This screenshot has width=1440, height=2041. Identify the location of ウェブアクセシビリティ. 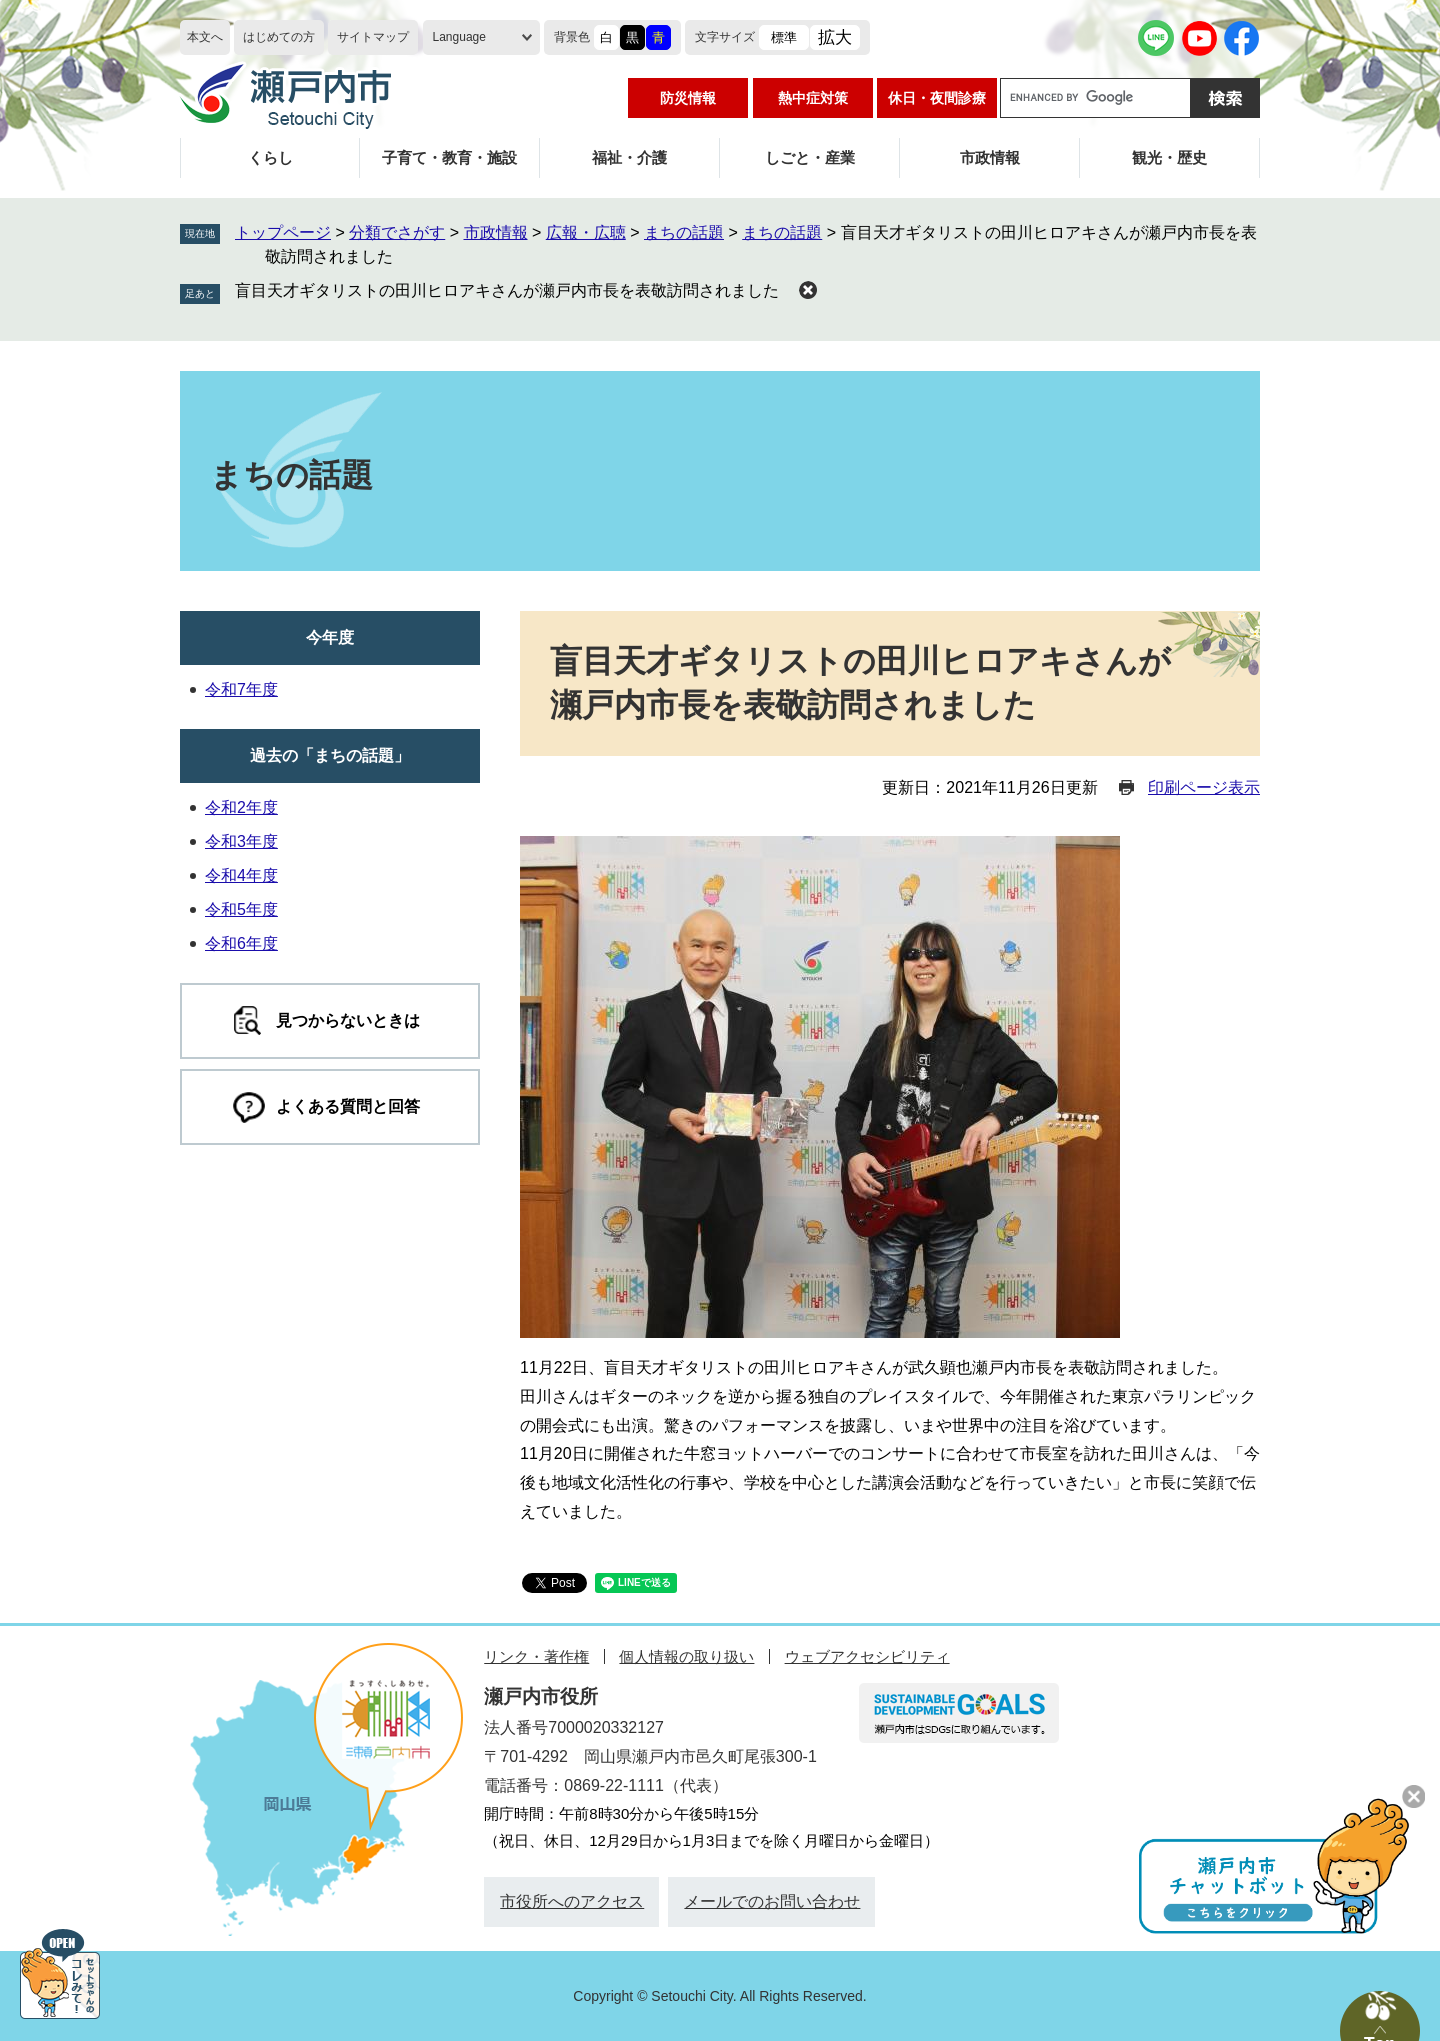
(867, 1656).